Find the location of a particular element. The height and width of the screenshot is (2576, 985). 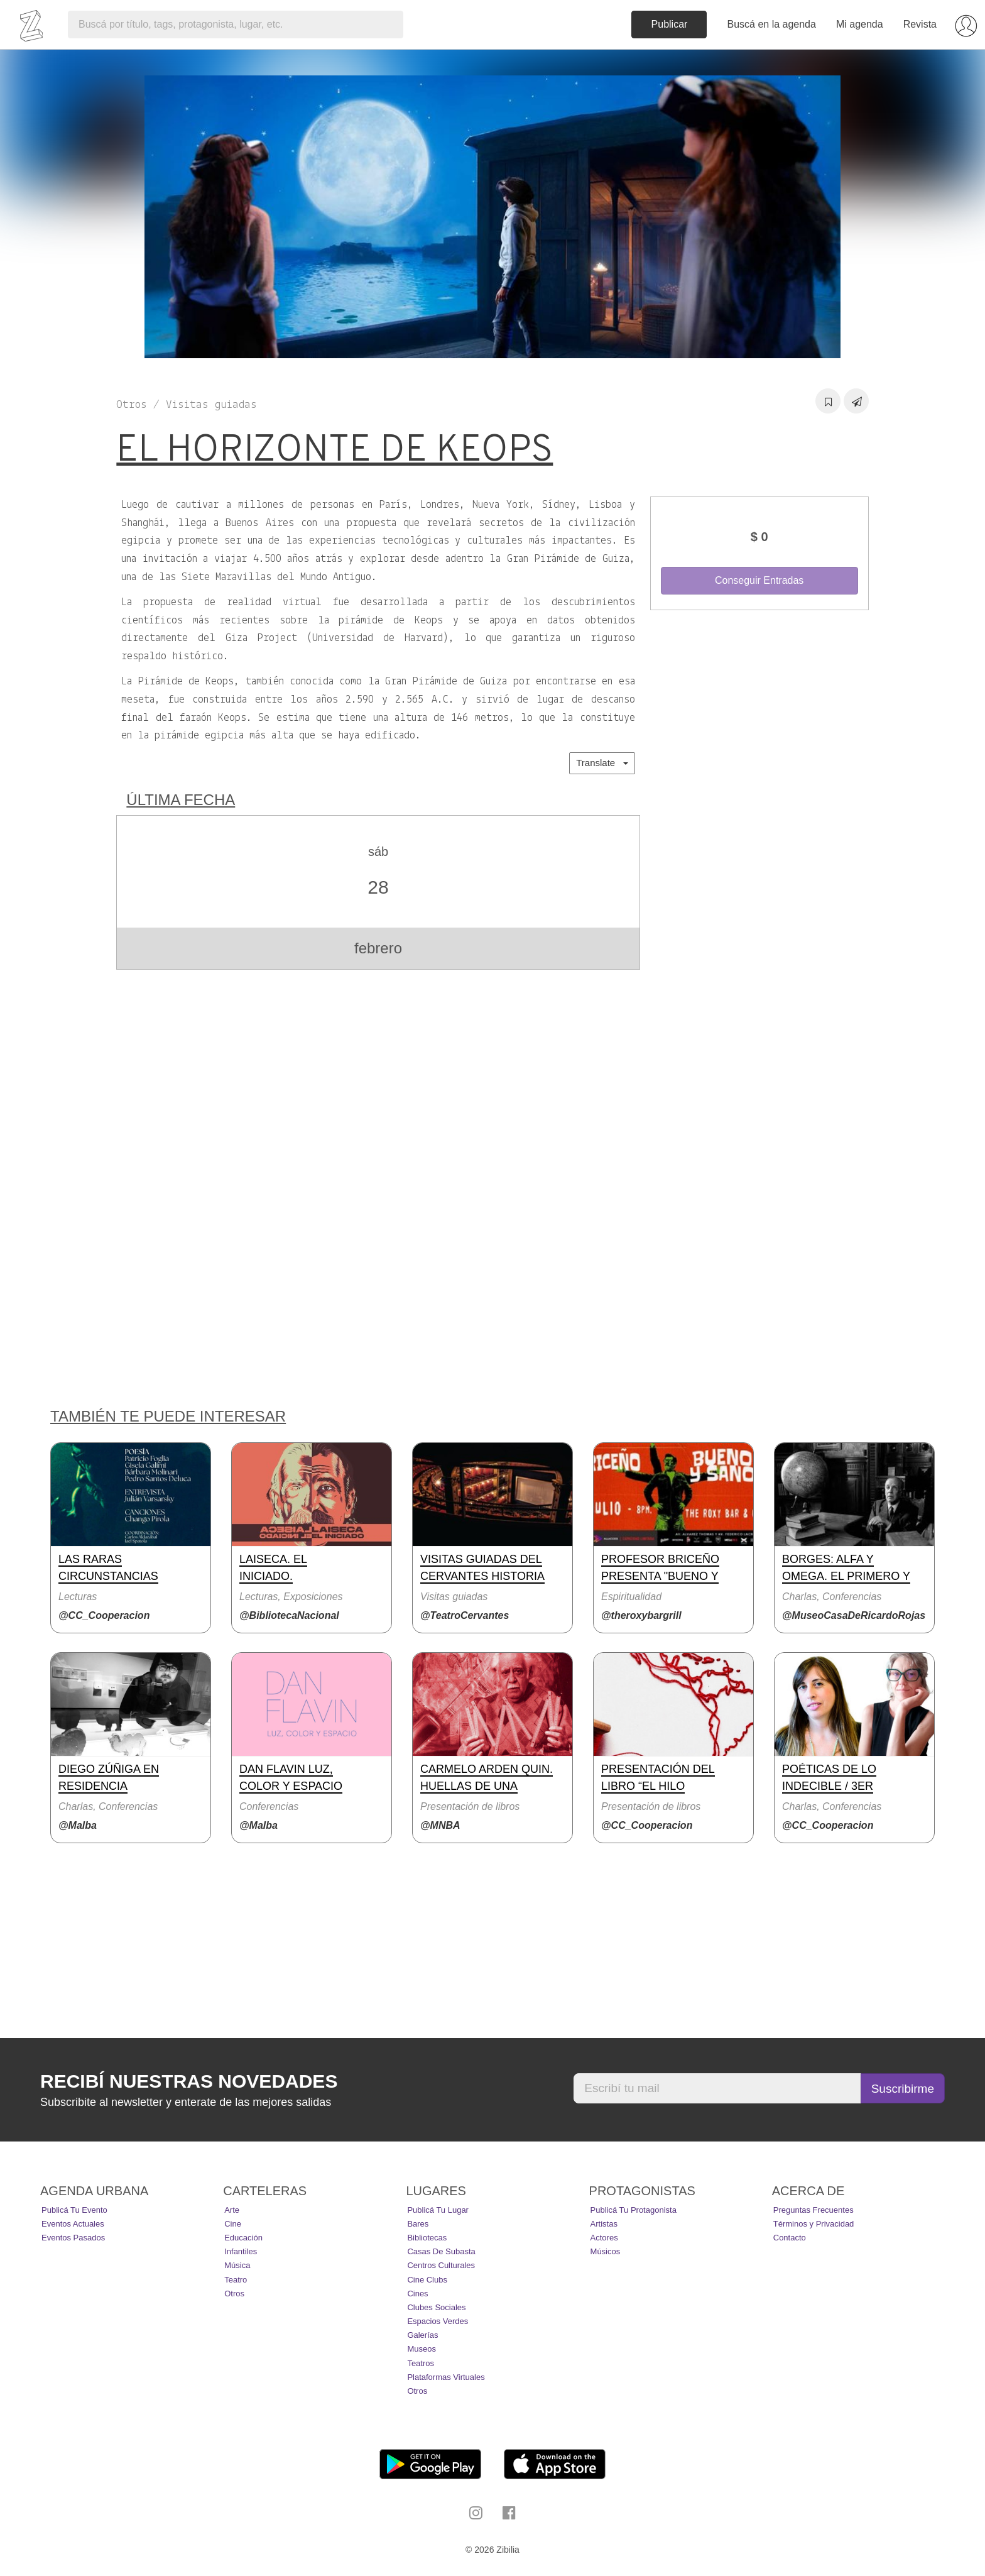

Términos y Privacidad is located at coordinates (813, 2223).